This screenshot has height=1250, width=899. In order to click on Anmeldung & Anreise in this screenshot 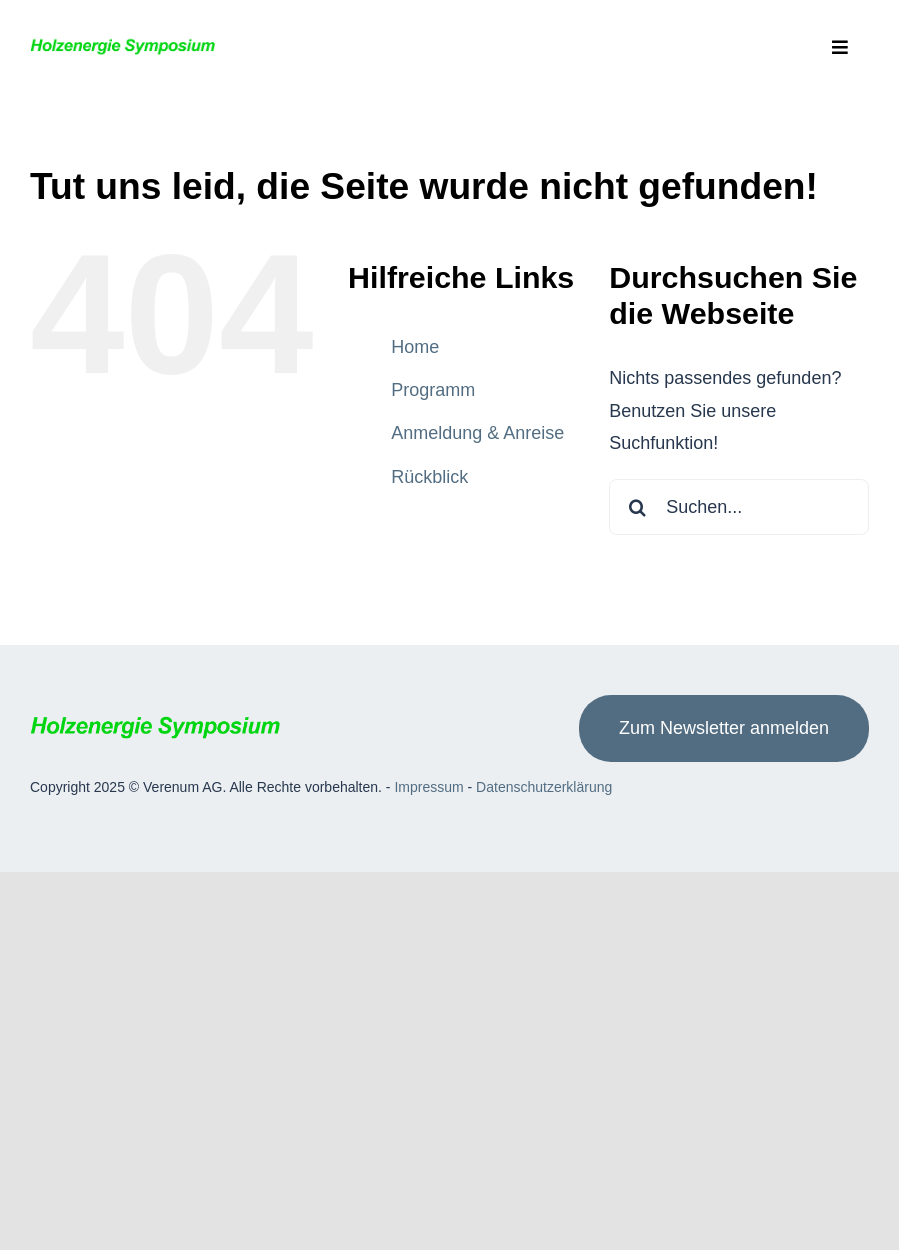, I will do `click(477, 433)`.